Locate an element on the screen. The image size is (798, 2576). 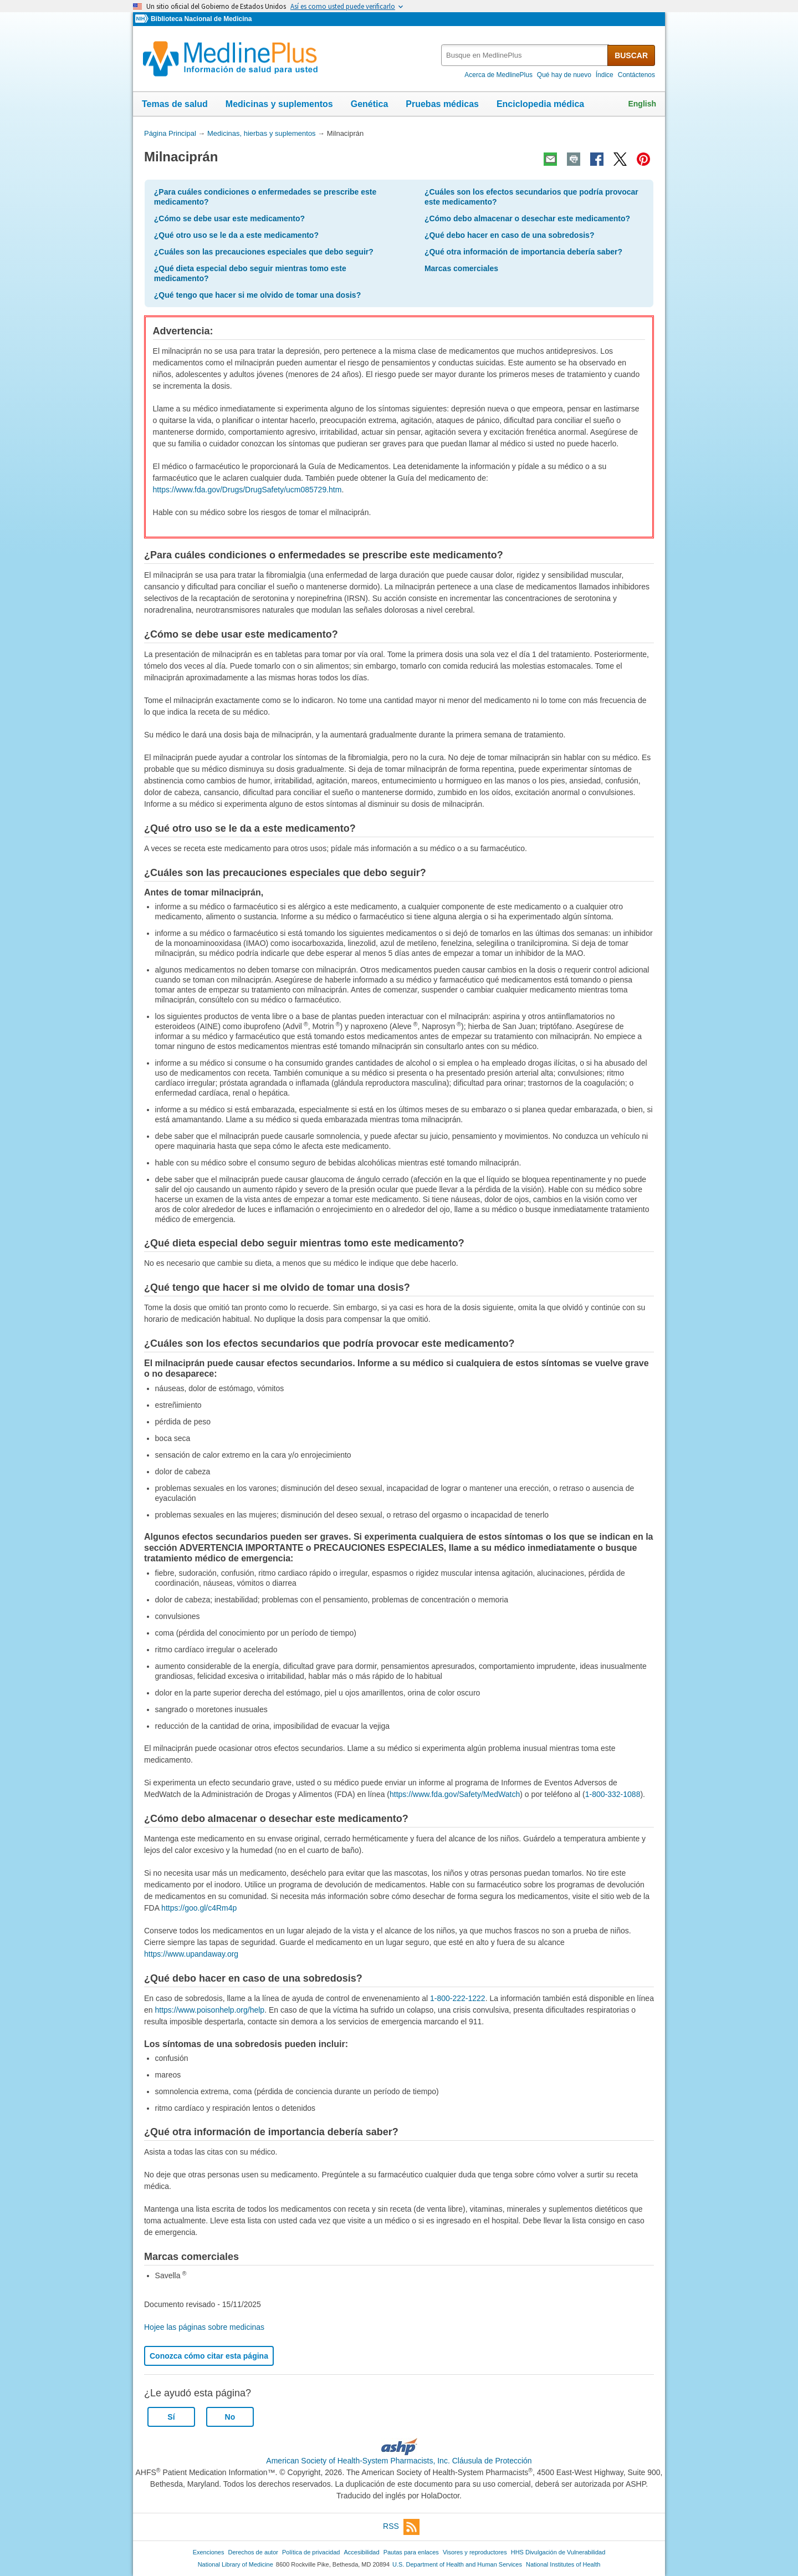
¿Qué debo hacer en caso de una sobredosis? is located at coordinates (509, 235).